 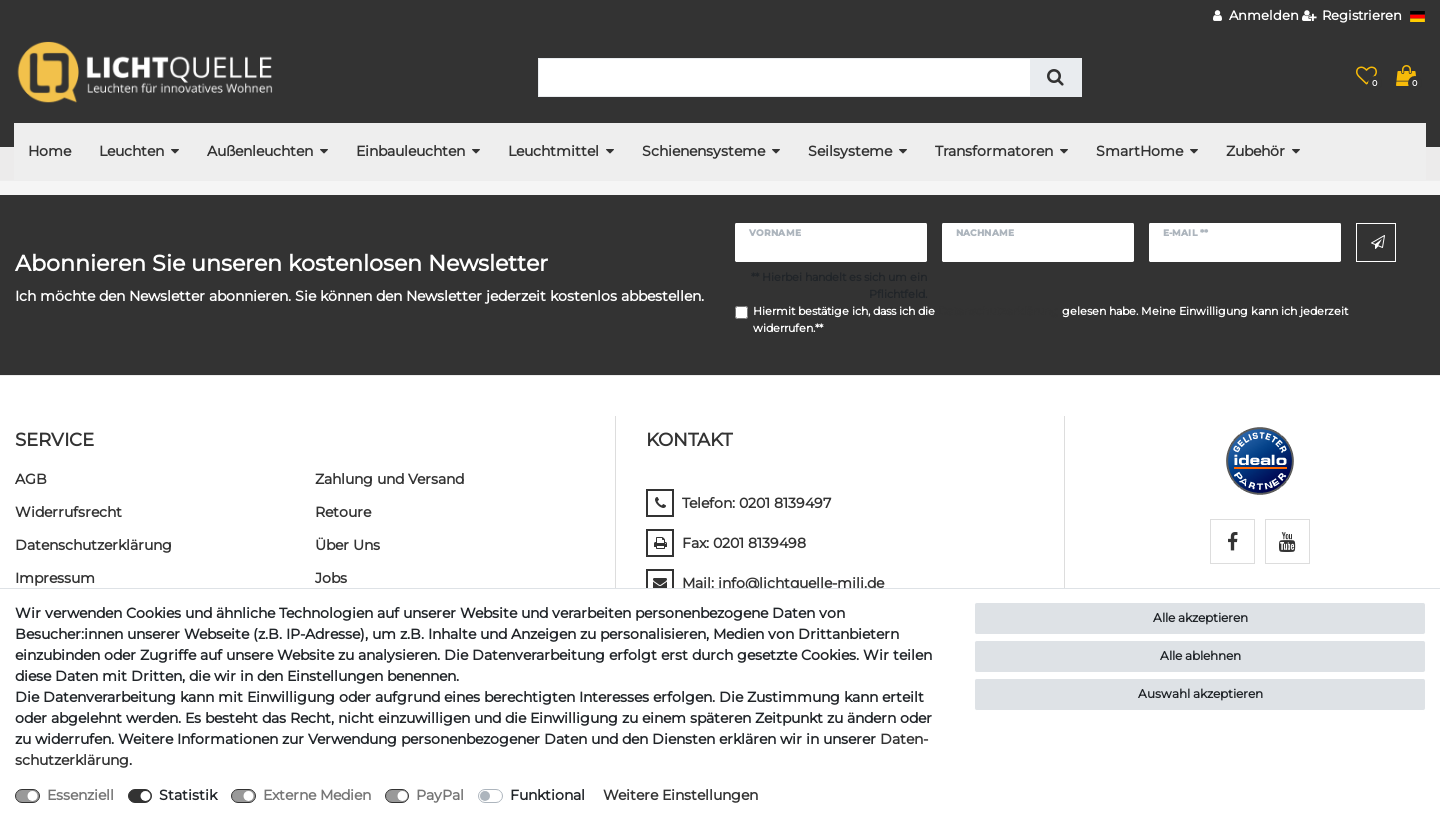 What do you see at coordinates (331, 578) in the screenshot?
I see `Jobs` at bounding box center [331, 578].